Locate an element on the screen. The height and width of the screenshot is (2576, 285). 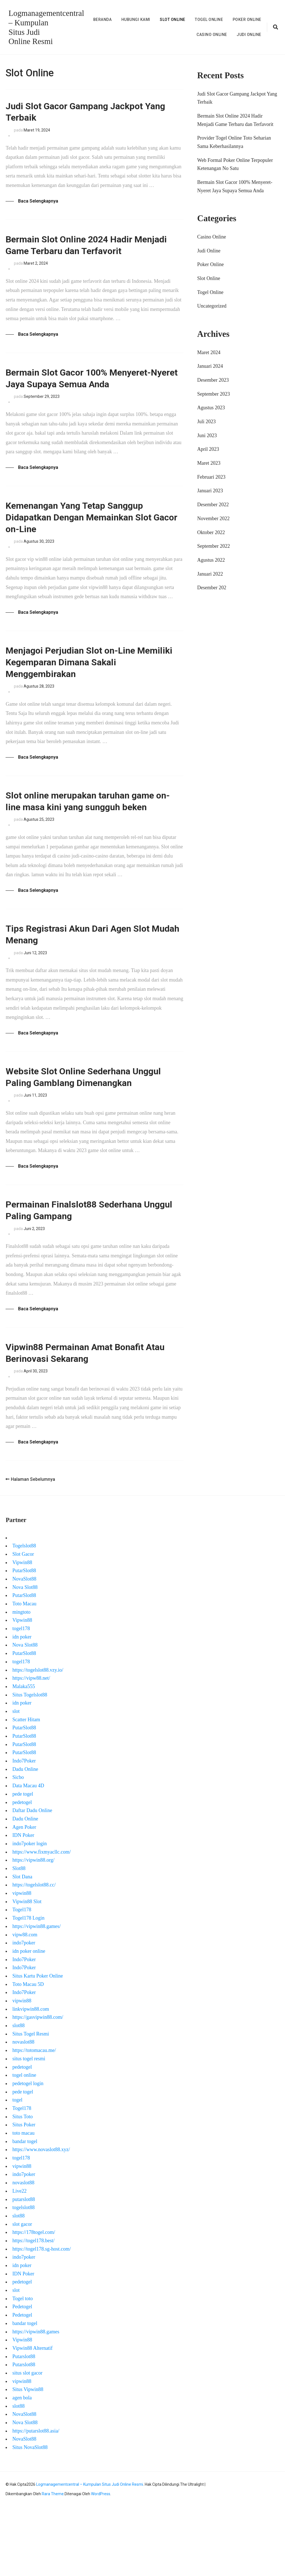
https://vipwin88.games/ is located at coordinates (36, 1995).